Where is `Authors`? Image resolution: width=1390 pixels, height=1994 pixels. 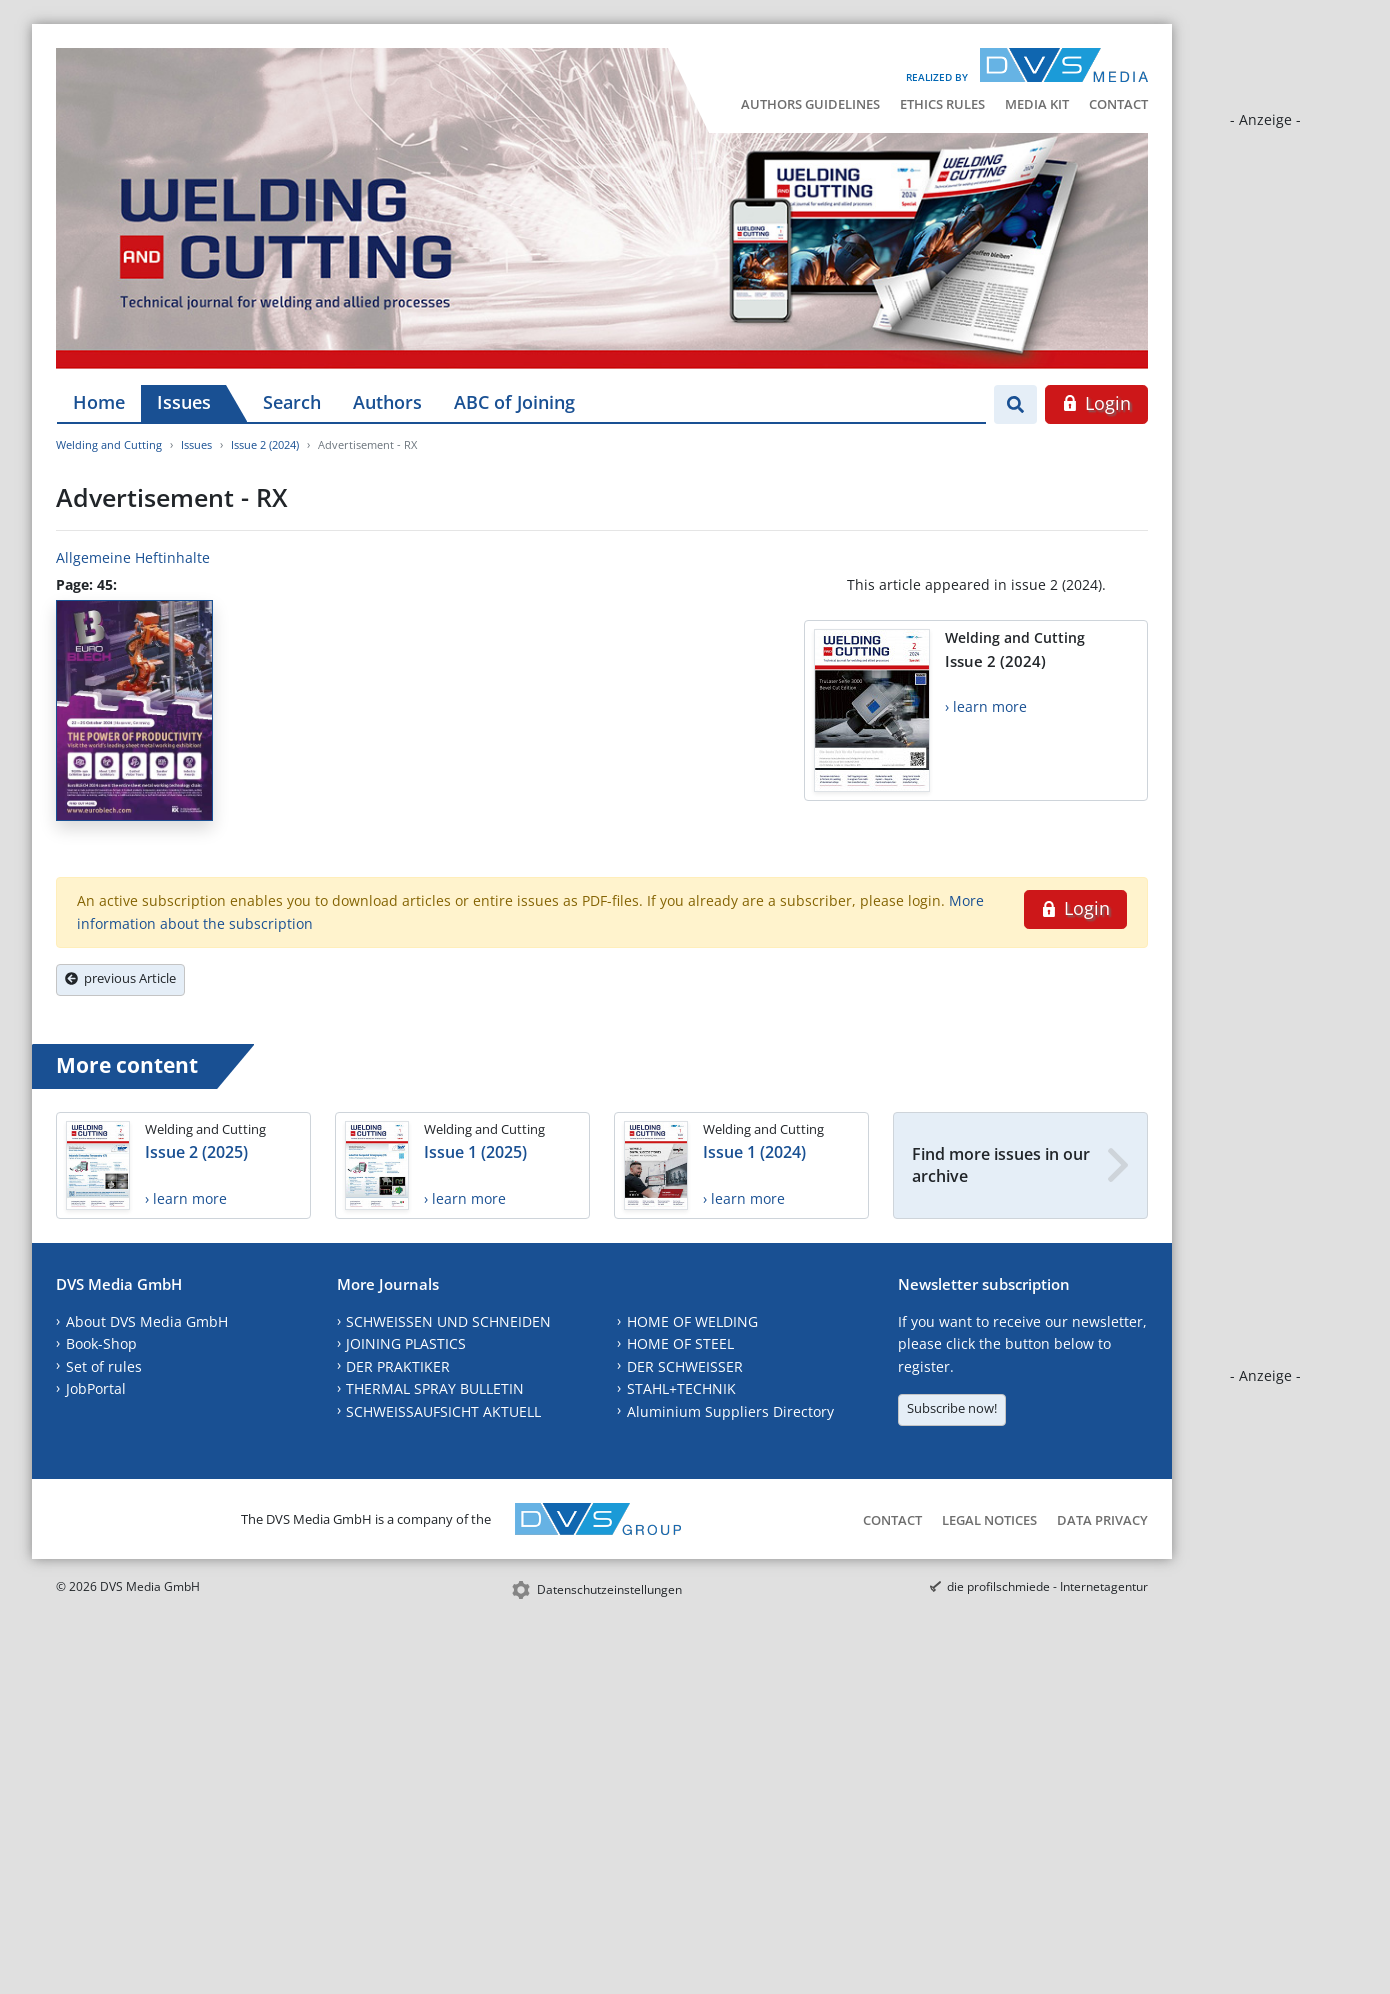 Authors is located at coordinates (387, 402).